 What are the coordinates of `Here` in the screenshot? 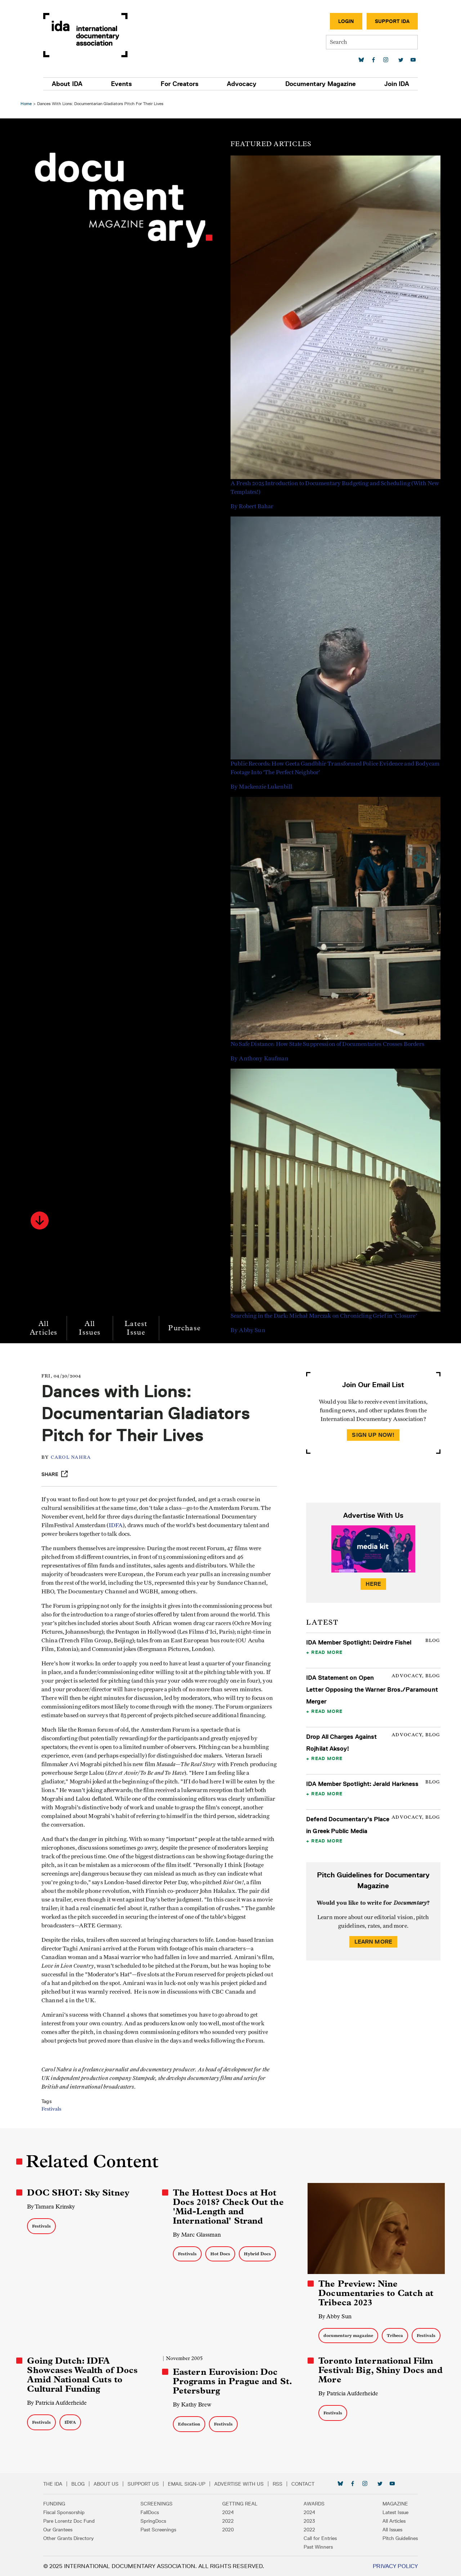 It's located at (373, 1583).